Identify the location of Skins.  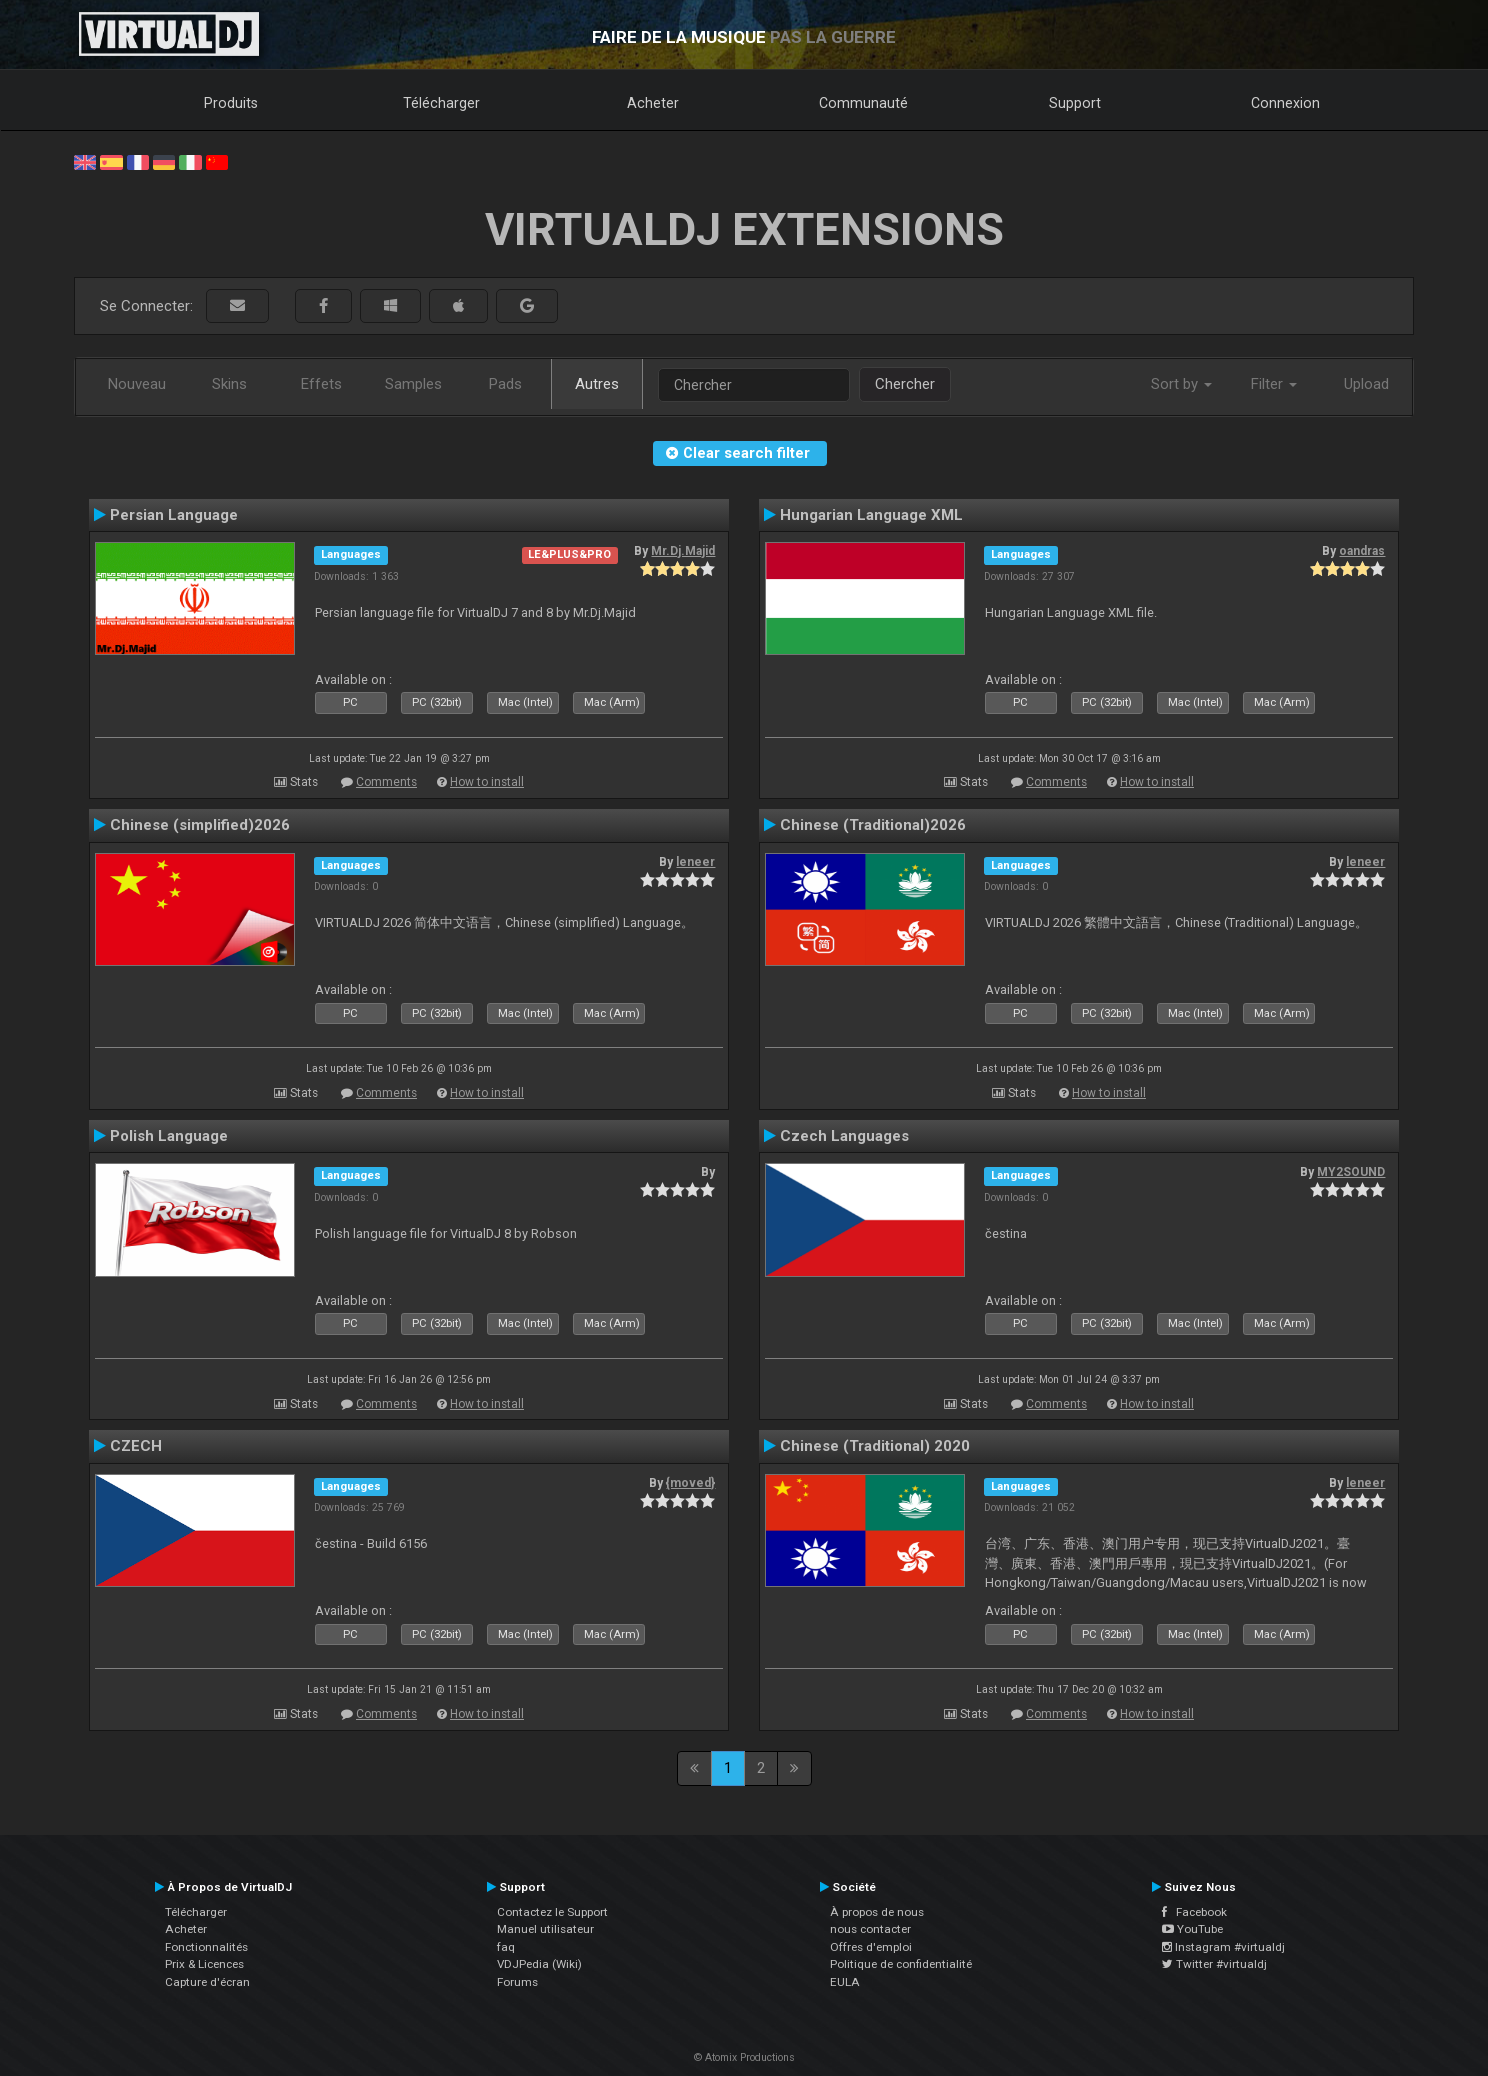
(229, 384).